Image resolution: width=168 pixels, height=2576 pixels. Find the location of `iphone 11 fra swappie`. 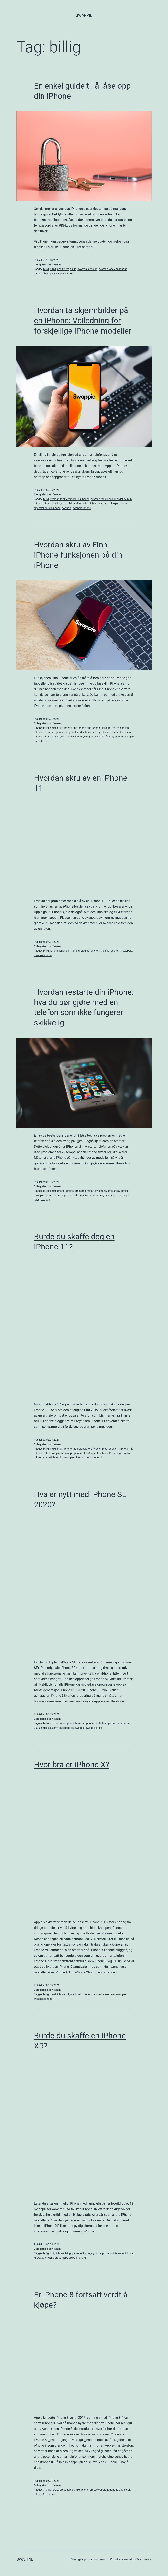

iphone 11 fra swappie is located at coordinates (47, 1453).